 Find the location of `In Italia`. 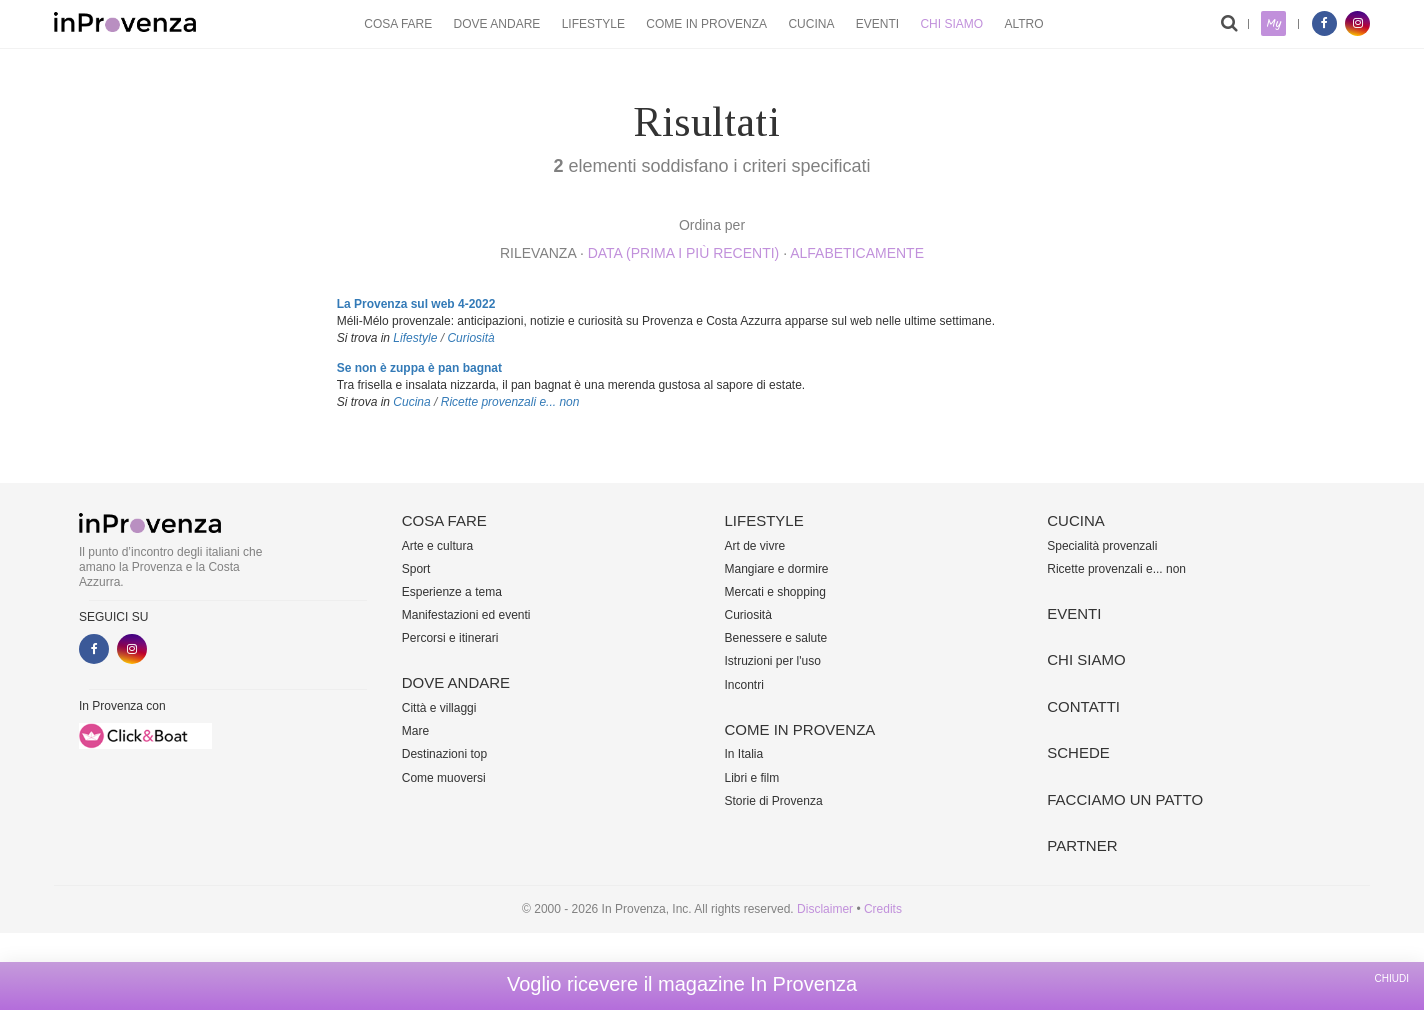

In Italia is located at coordinates (744, 754).